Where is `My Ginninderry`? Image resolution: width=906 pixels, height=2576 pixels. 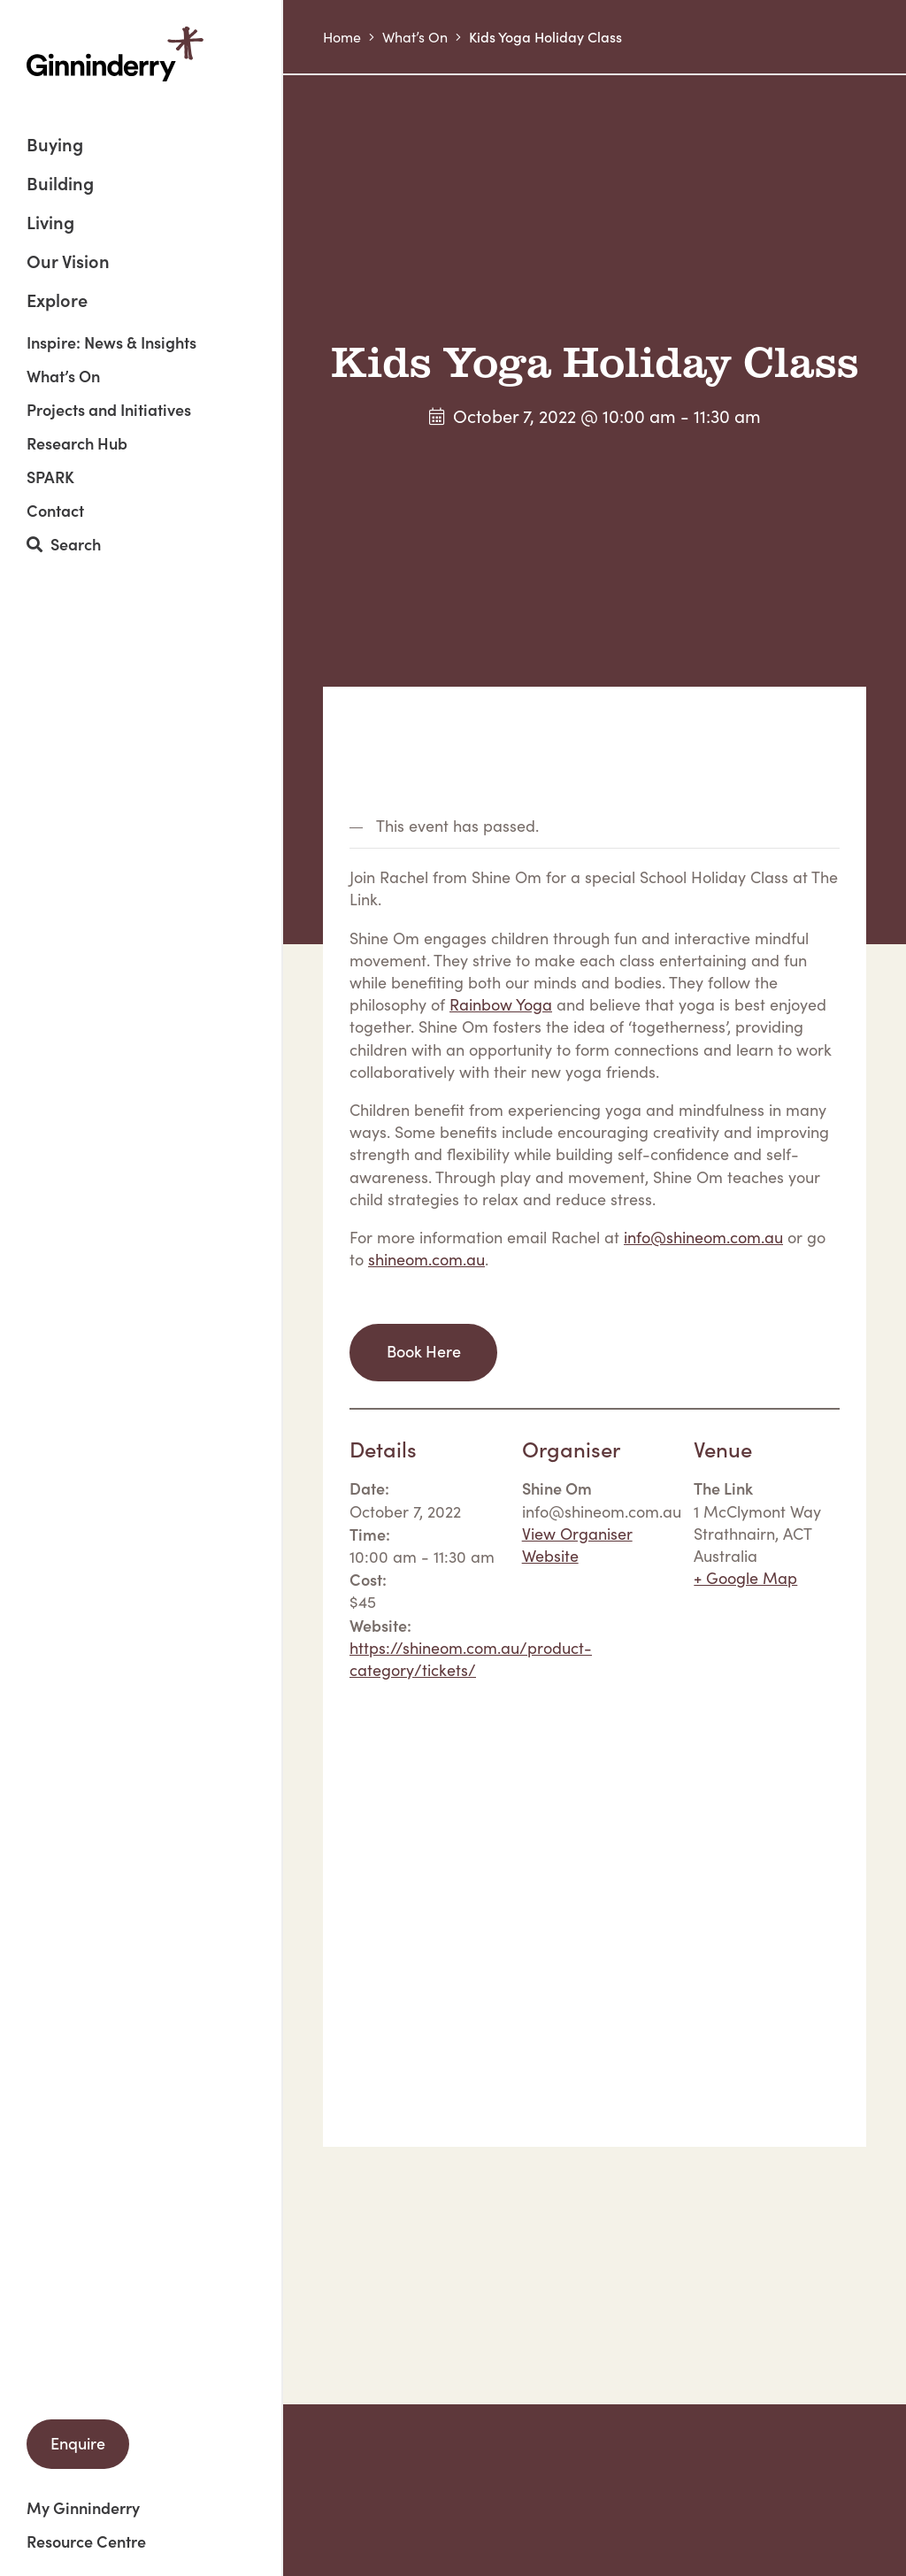
My Ginninderry is located at coordinates (83, 2508).